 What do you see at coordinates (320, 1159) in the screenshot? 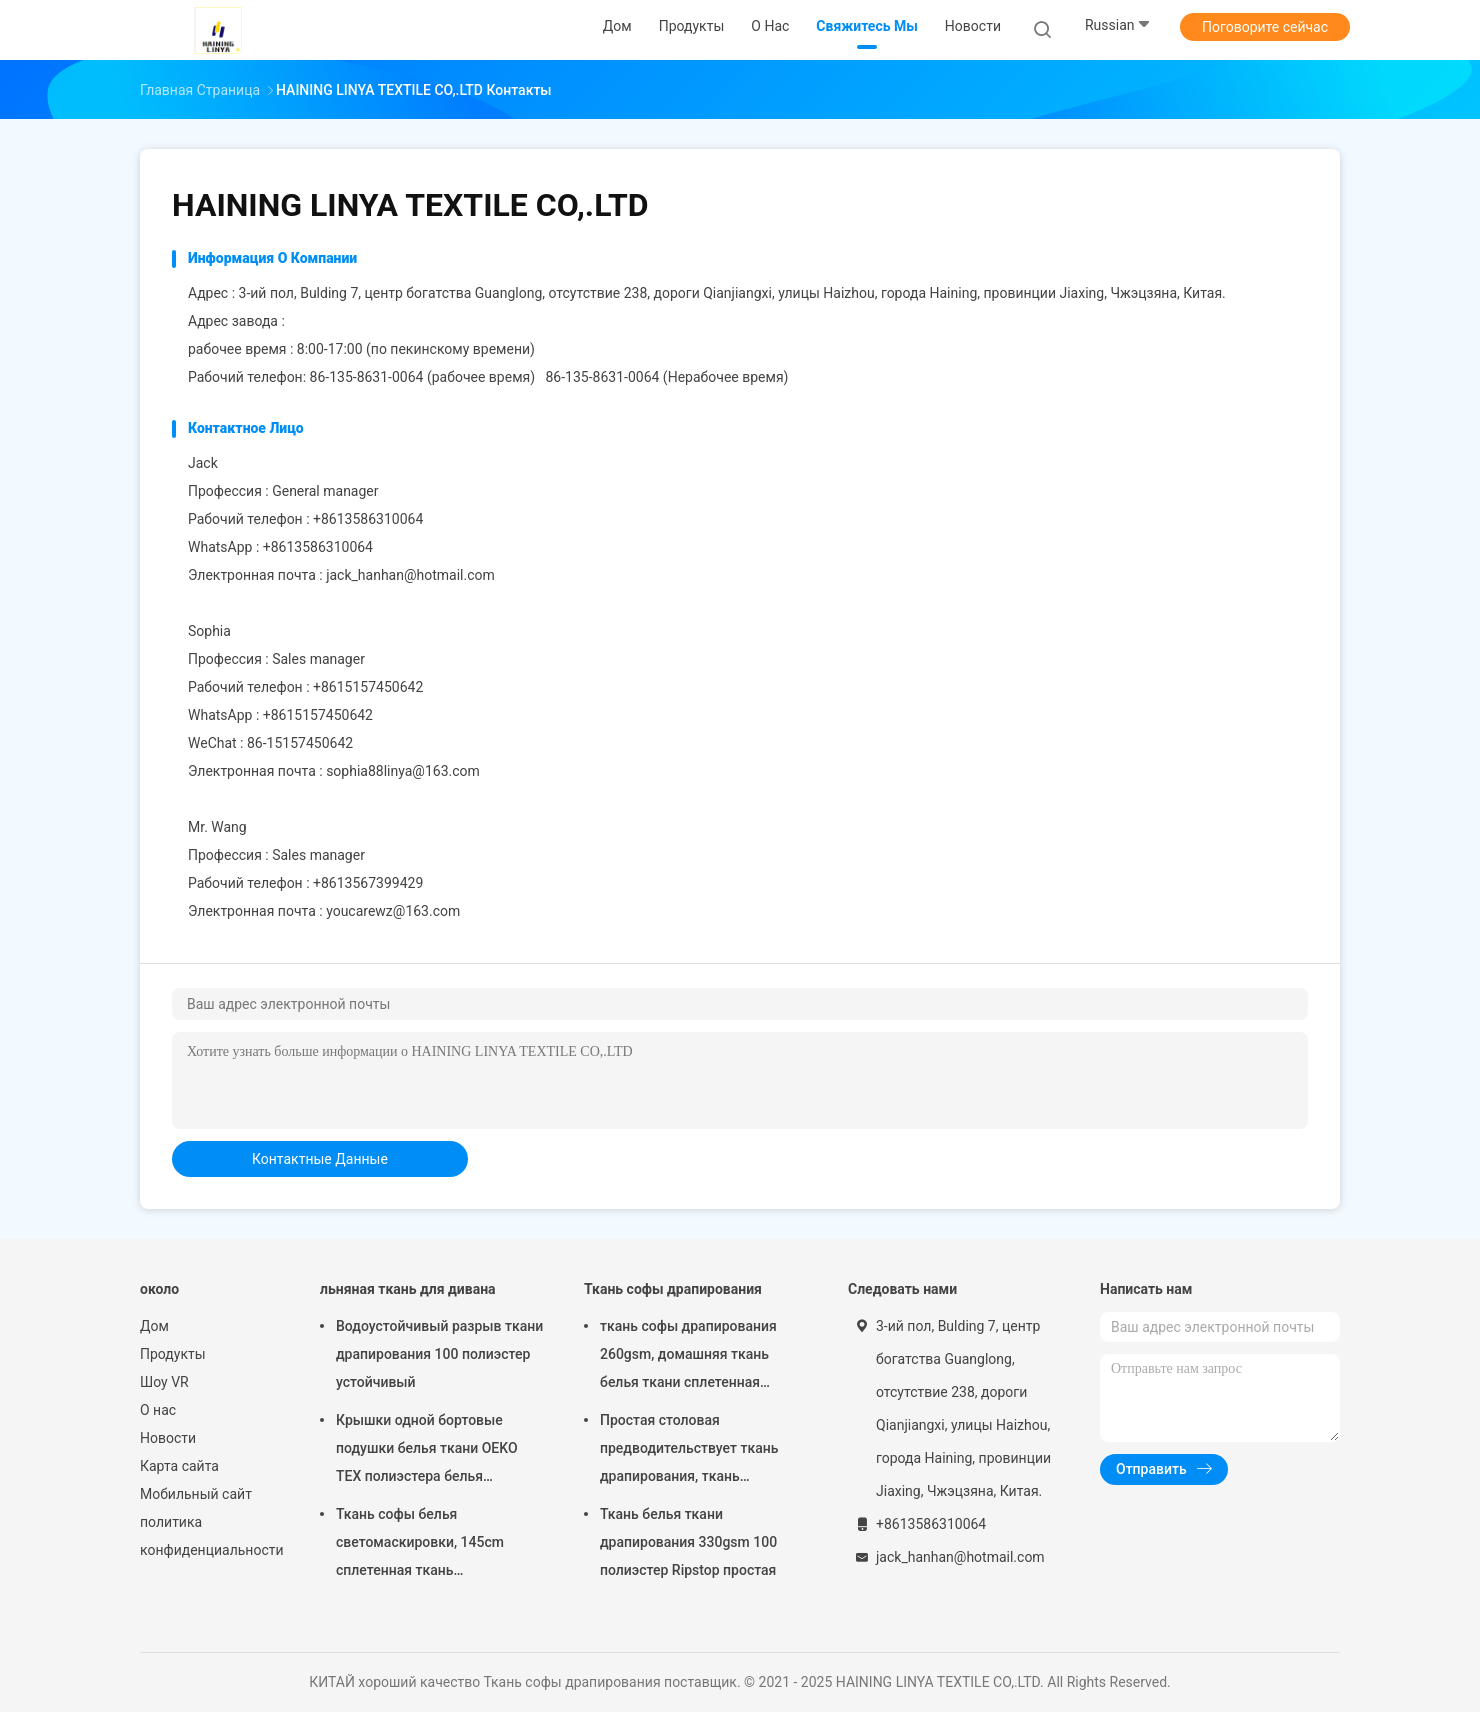
I see `контактные данные` at bounding box center [320, 1159].